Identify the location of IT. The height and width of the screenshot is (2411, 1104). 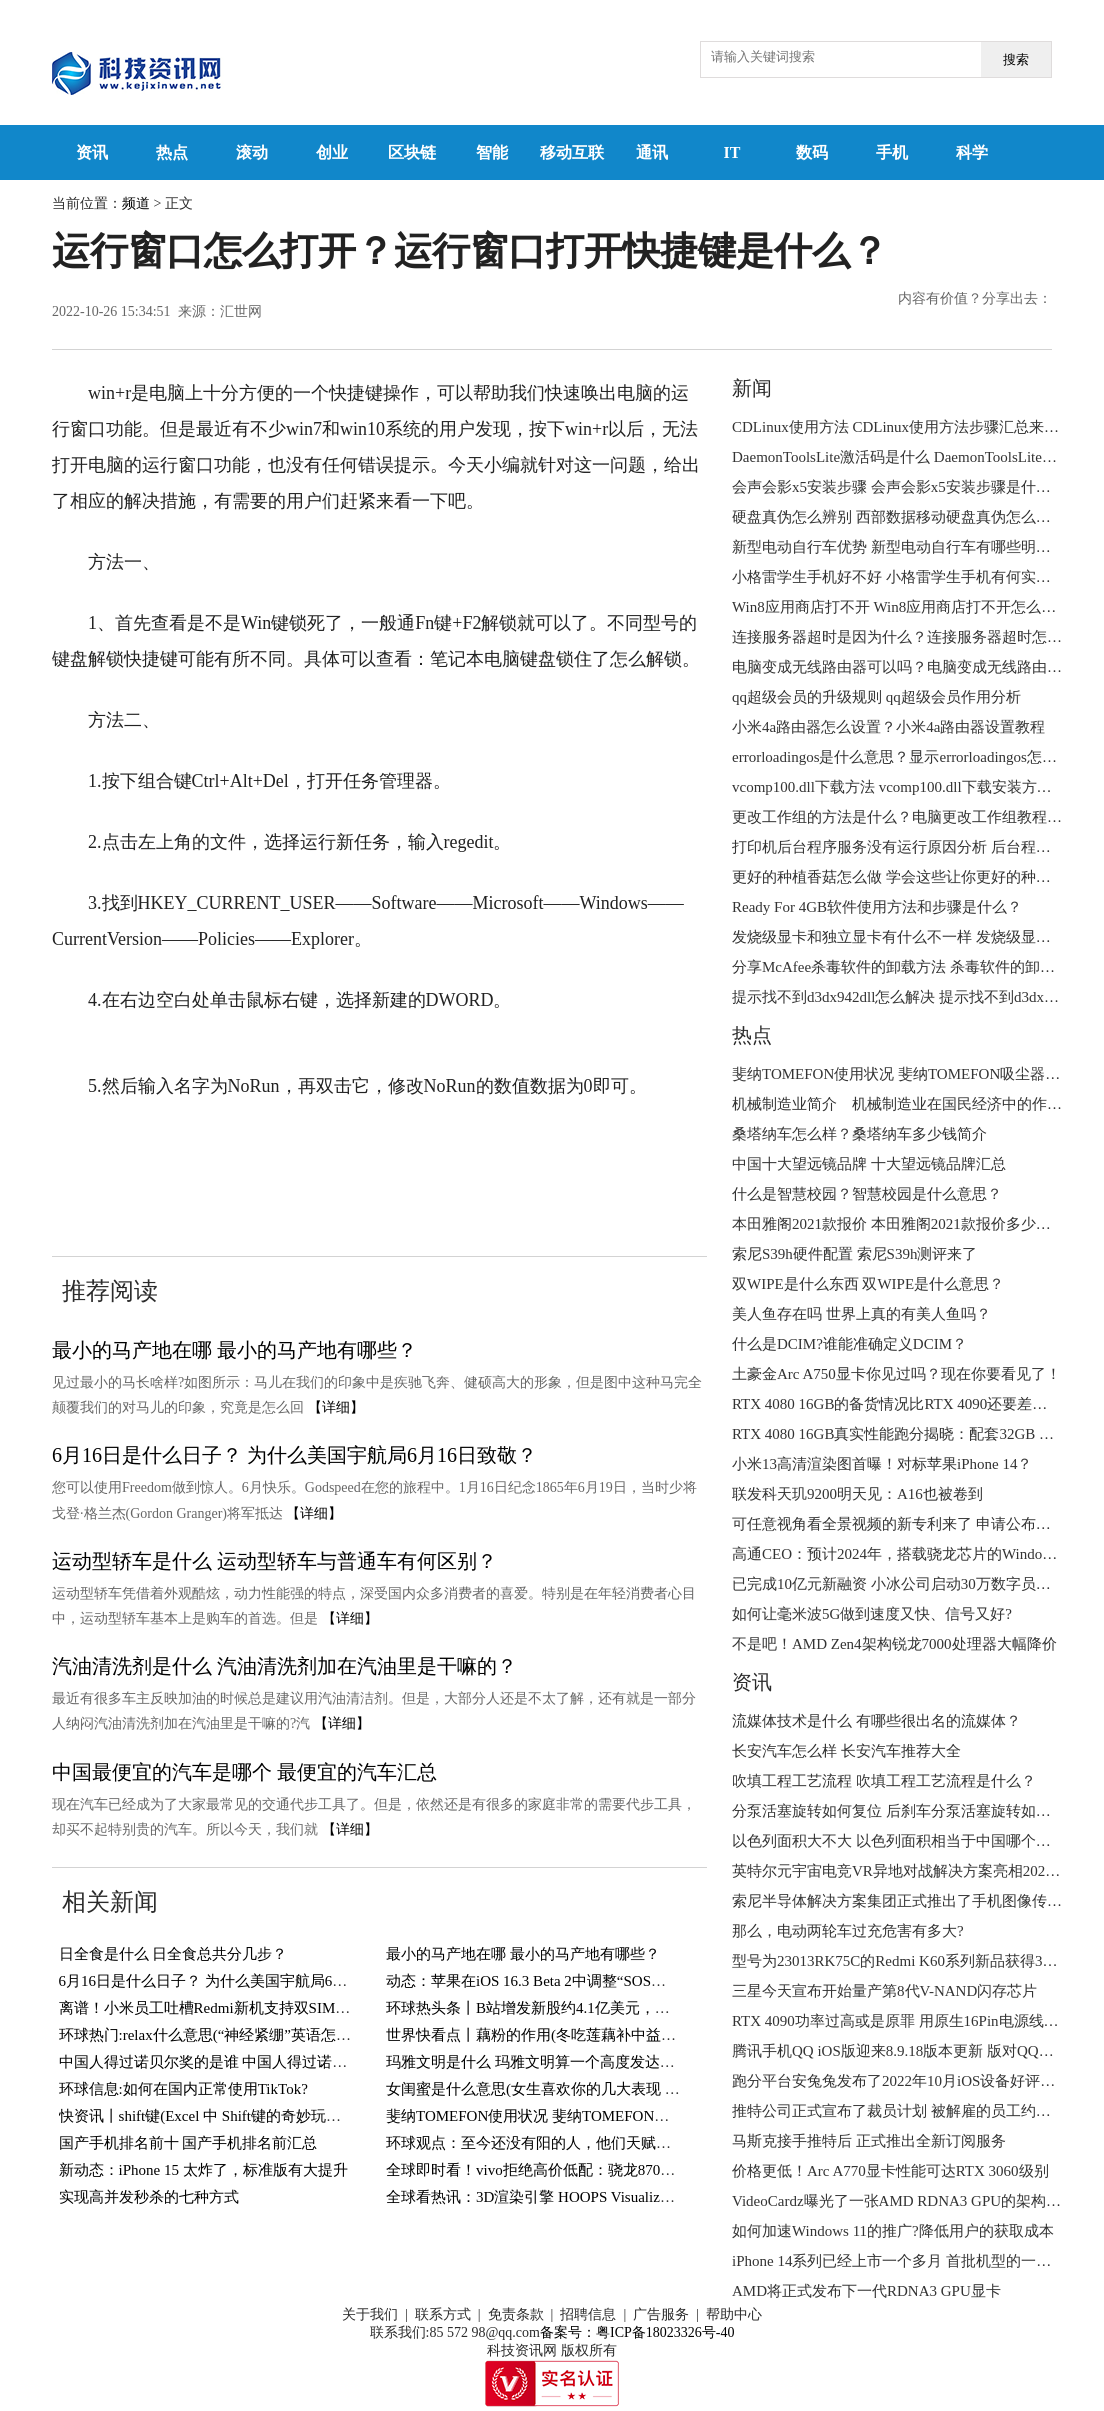
(732, 152).